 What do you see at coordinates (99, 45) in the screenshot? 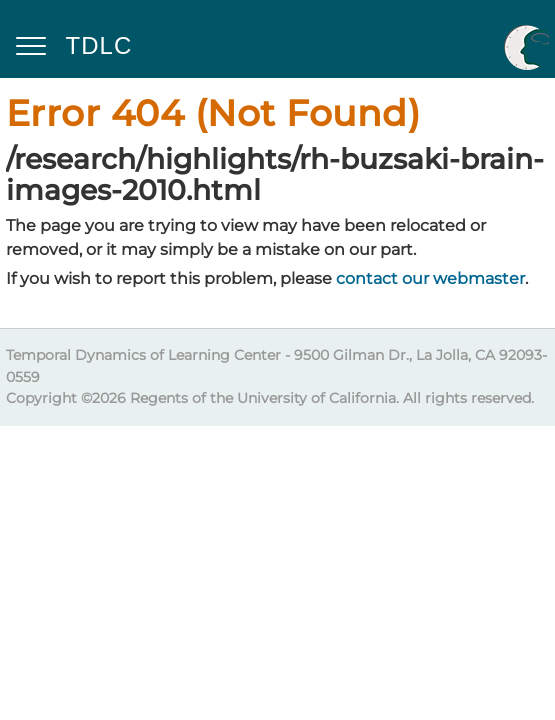
I see `TDLC` at bounding box center [99, 45].